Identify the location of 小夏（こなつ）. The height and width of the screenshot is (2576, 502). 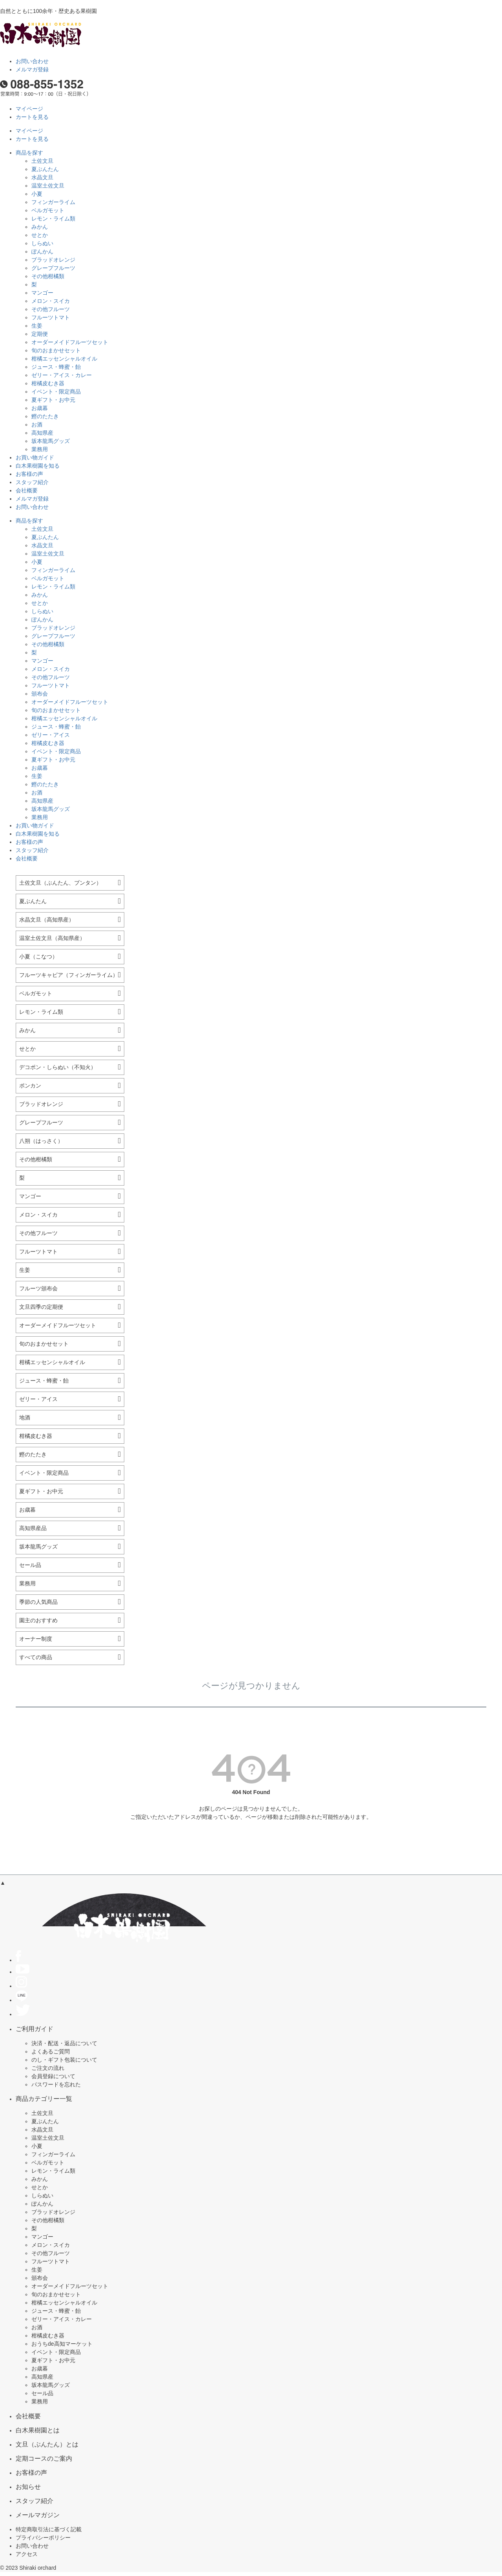
(38, 956).